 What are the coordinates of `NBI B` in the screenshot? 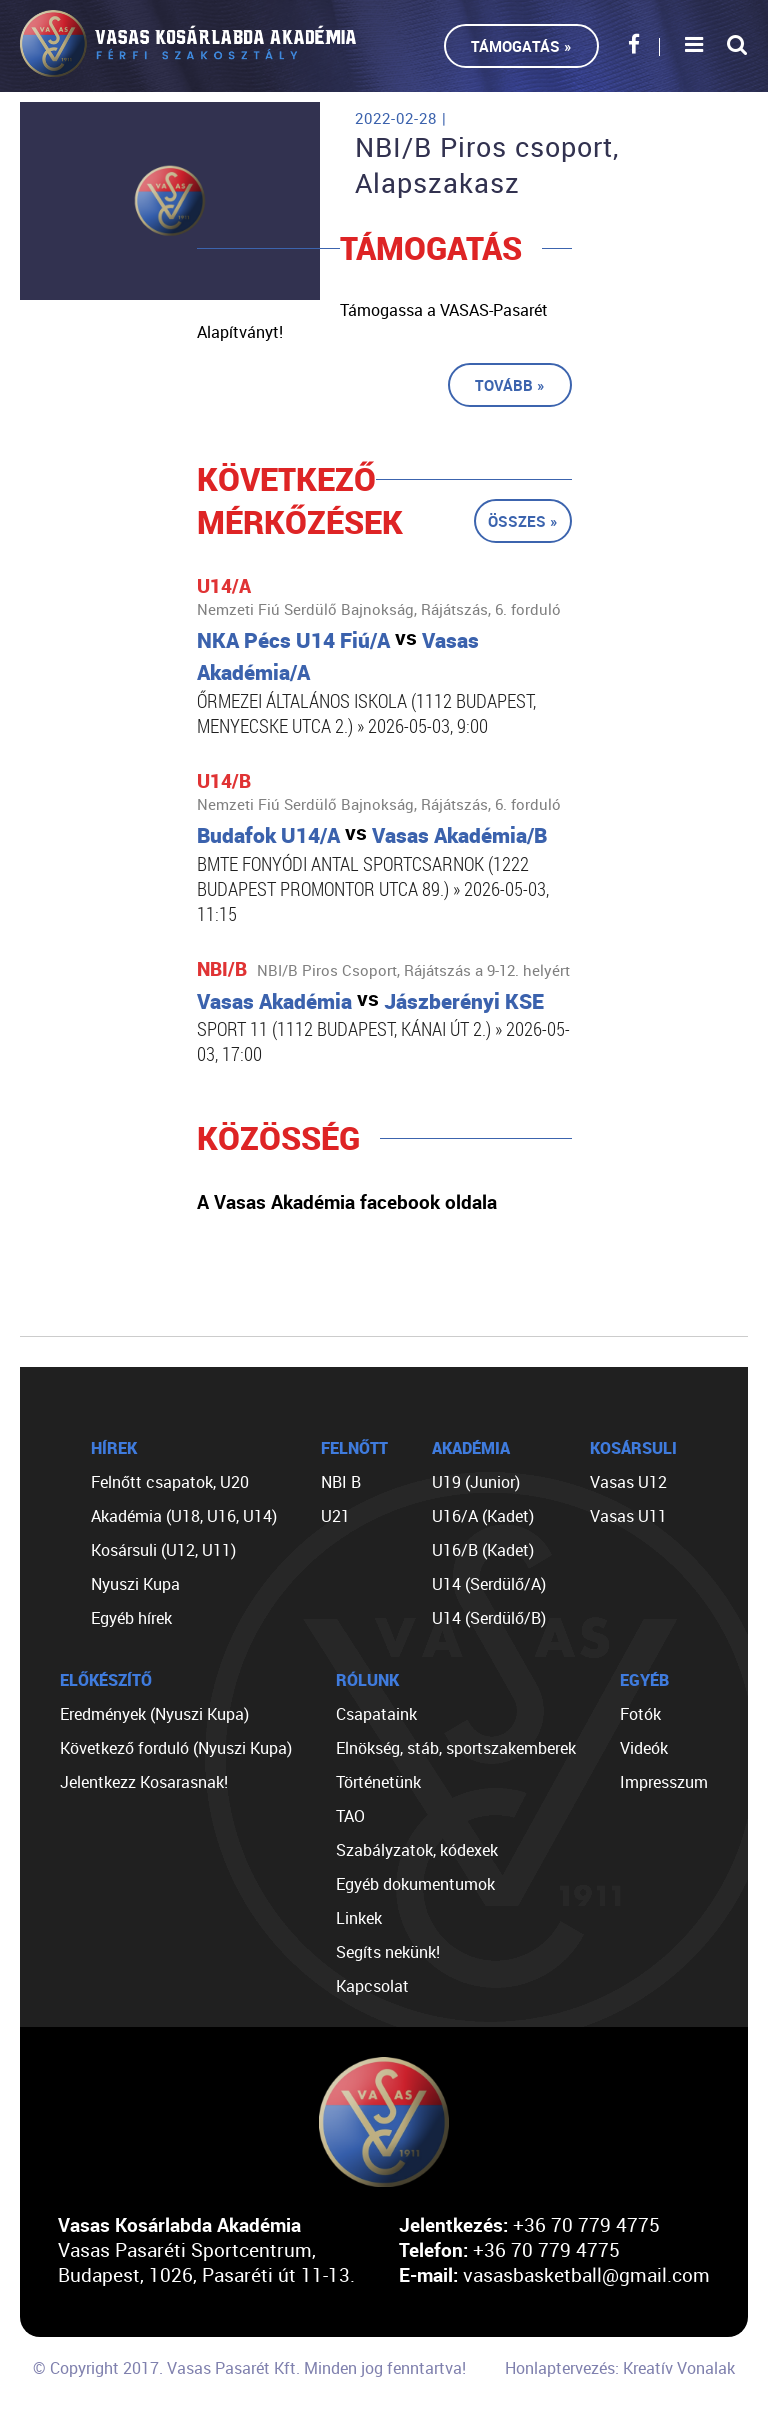 It's located at (341, 1482).